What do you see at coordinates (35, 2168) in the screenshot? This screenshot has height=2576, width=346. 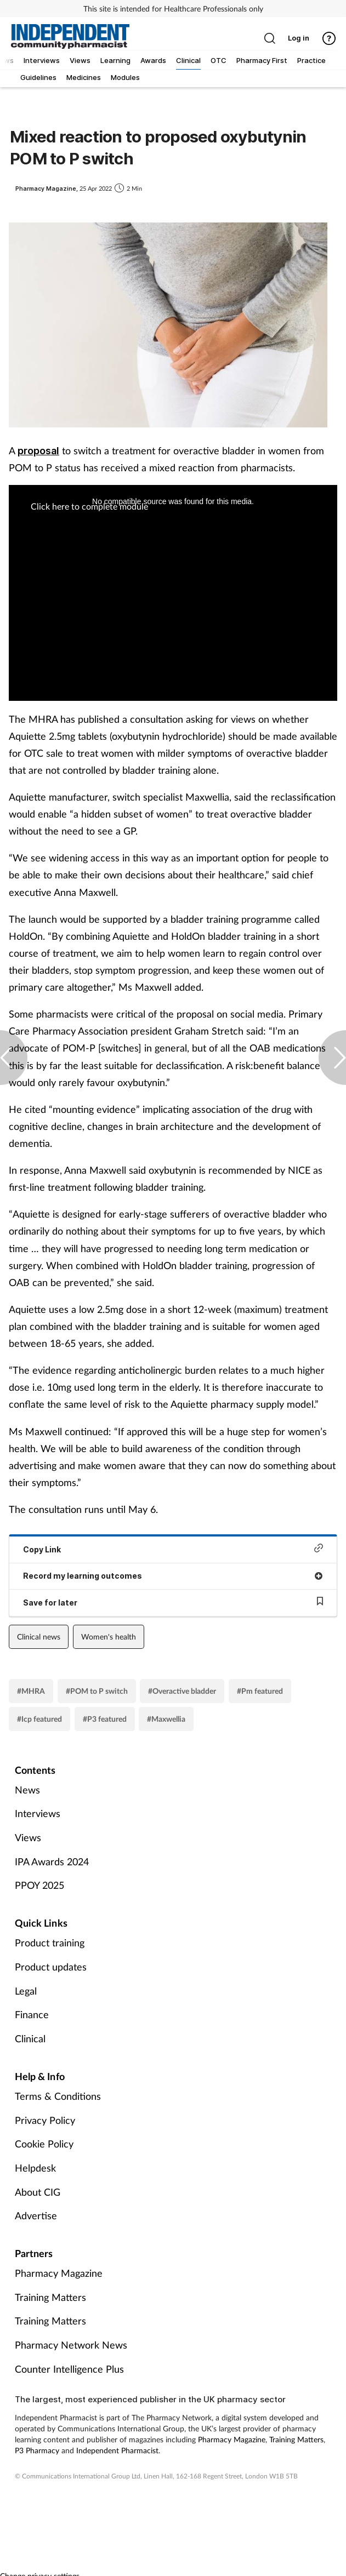 I see `Helpdesk` at bounding box center [35, 2168].